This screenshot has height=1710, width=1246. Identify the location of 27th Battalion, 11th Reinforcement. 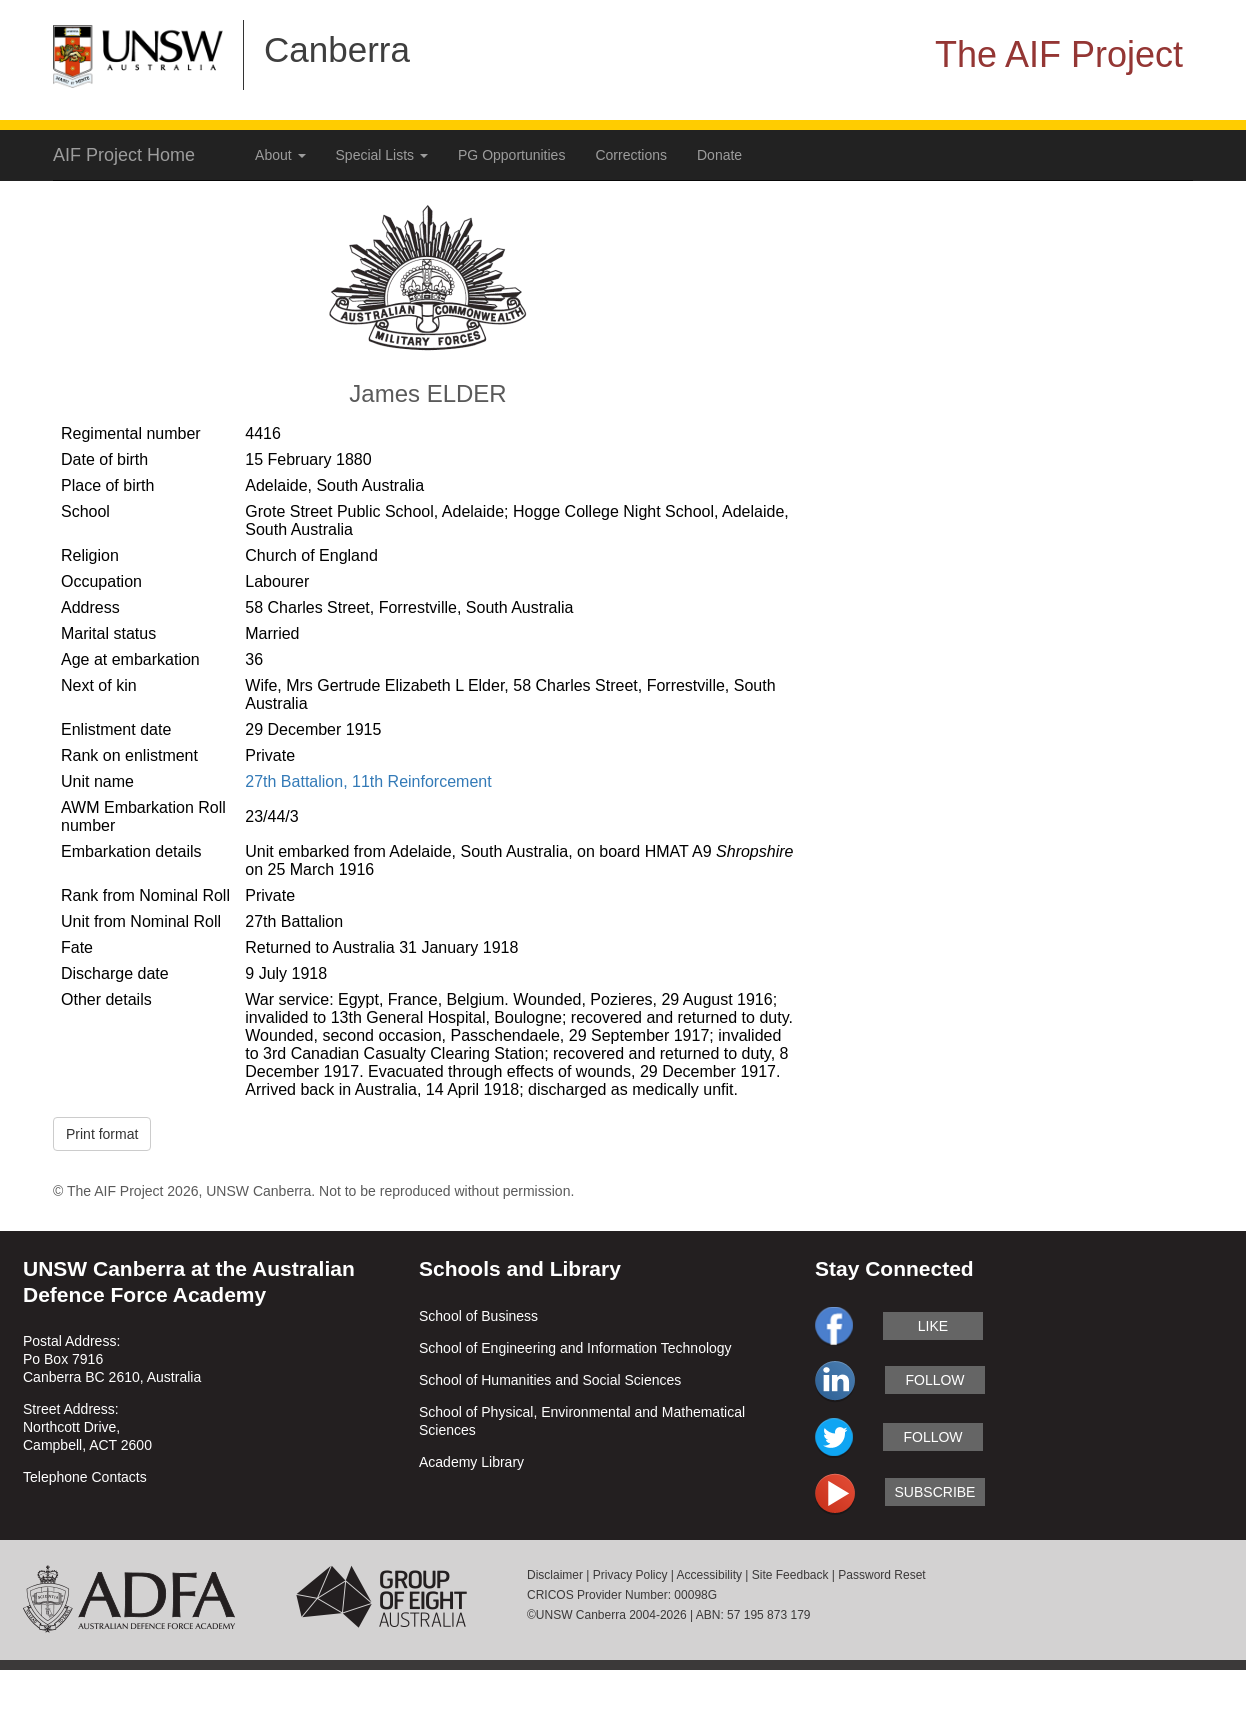
(368, 781).